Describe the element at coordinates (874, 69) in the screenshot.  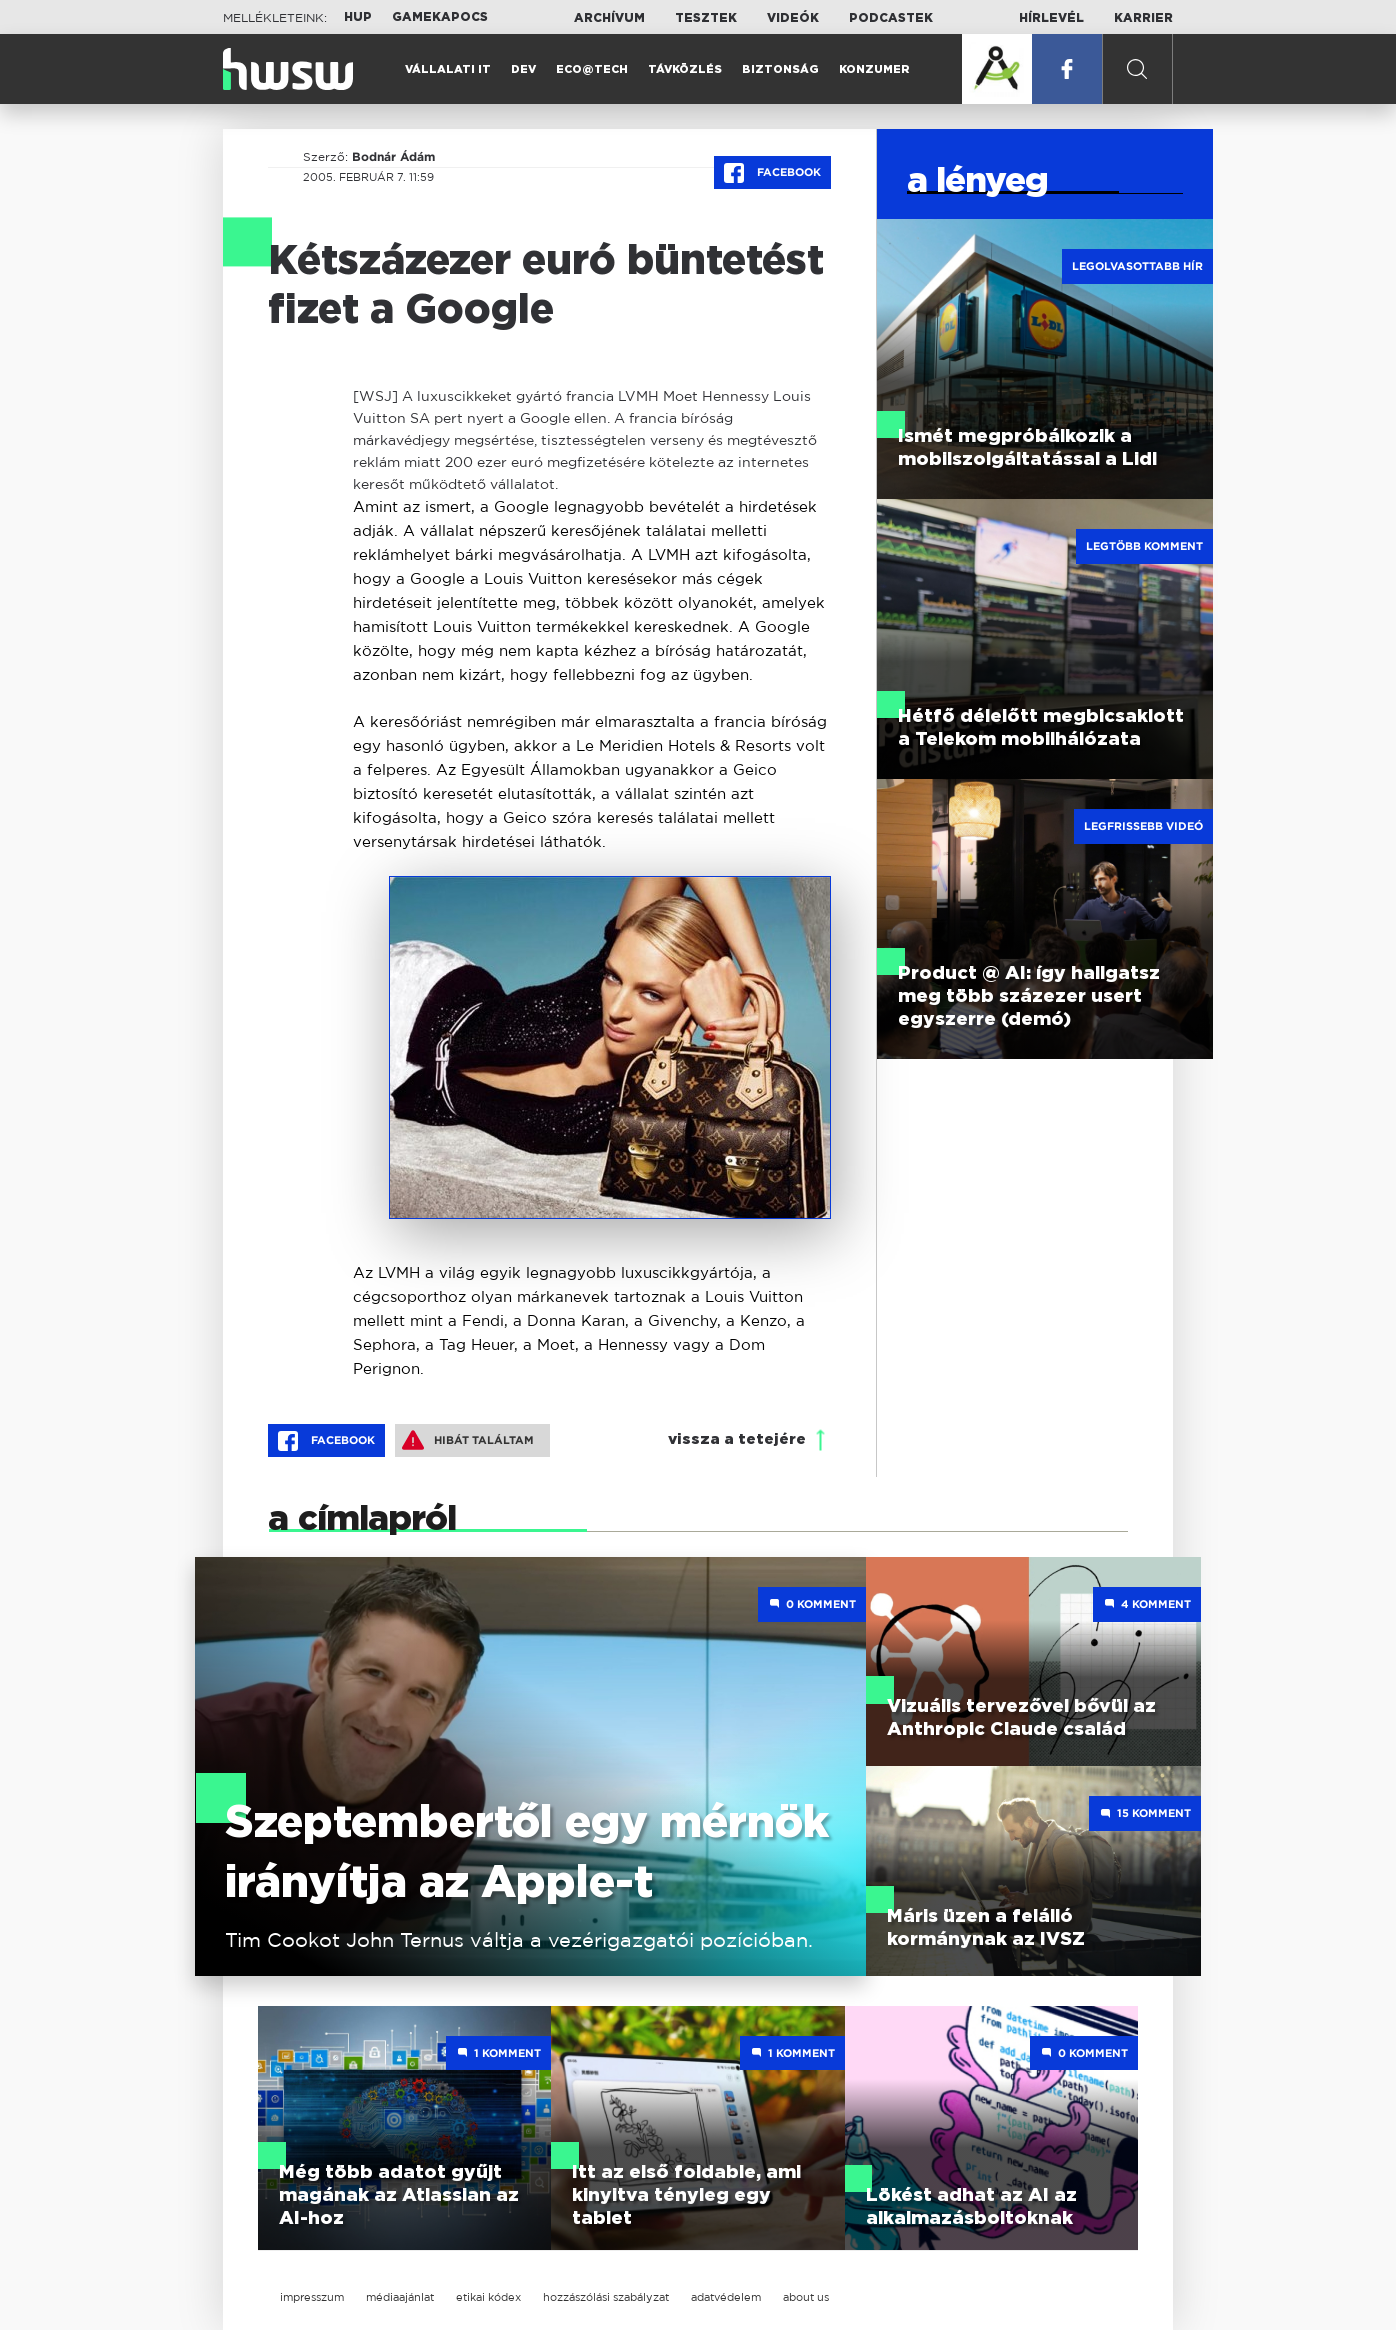
I see `Konzumer` at that location.